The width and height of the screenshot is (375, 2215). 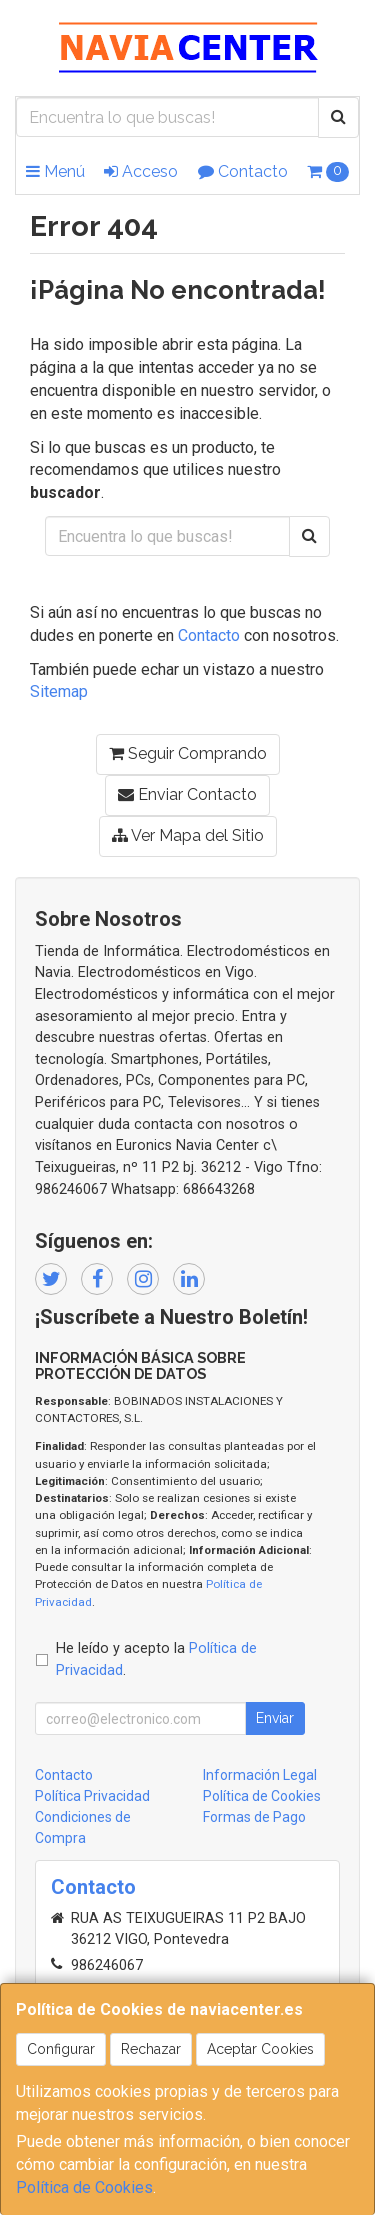 What do you see at coordinates (187, 794) in the screenshot?
I see `Enviar Contacto` at bounding box center [187, 794].